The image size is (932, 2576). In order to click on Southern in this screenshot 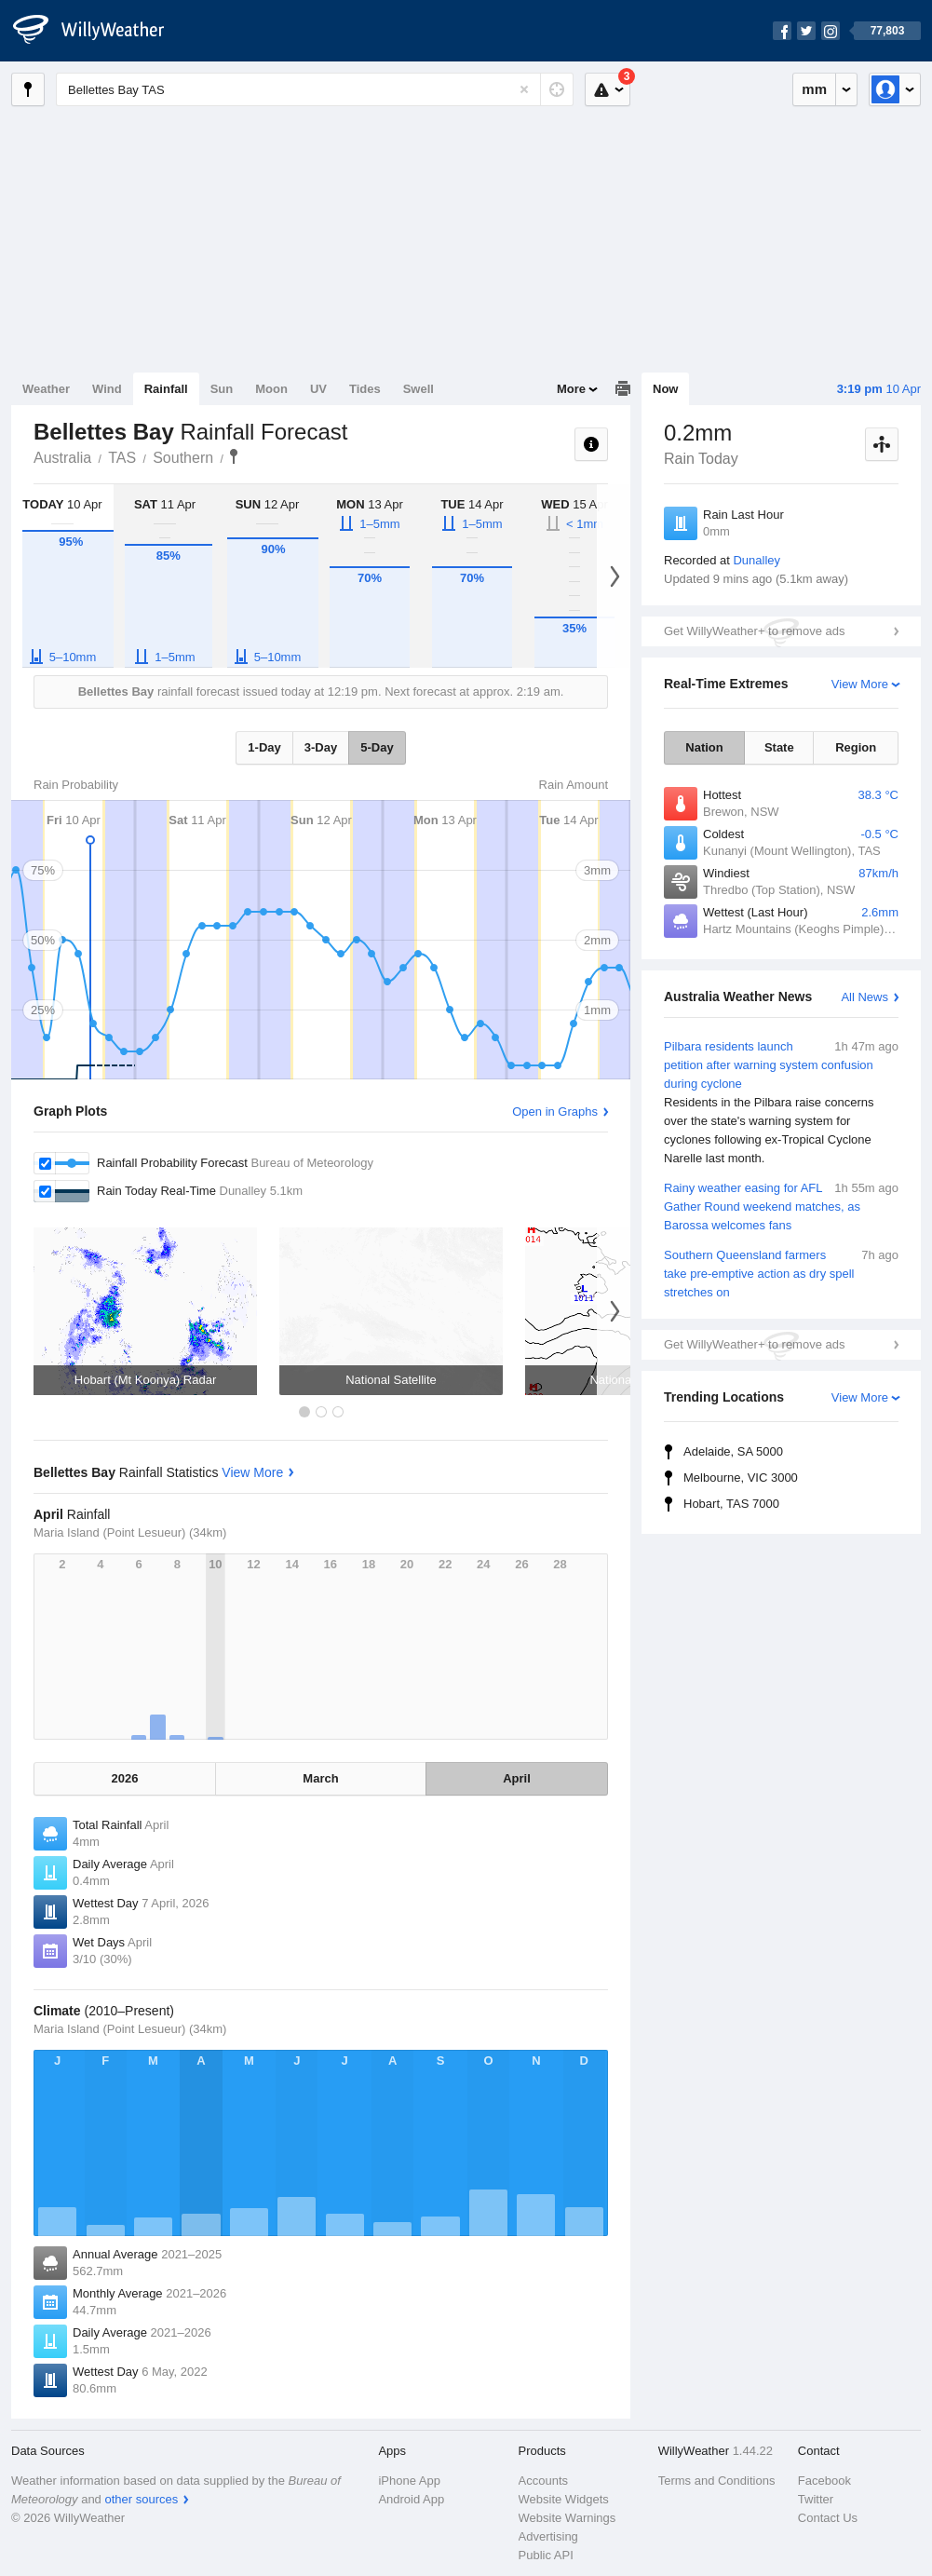, I will do `click(183, 458)`.